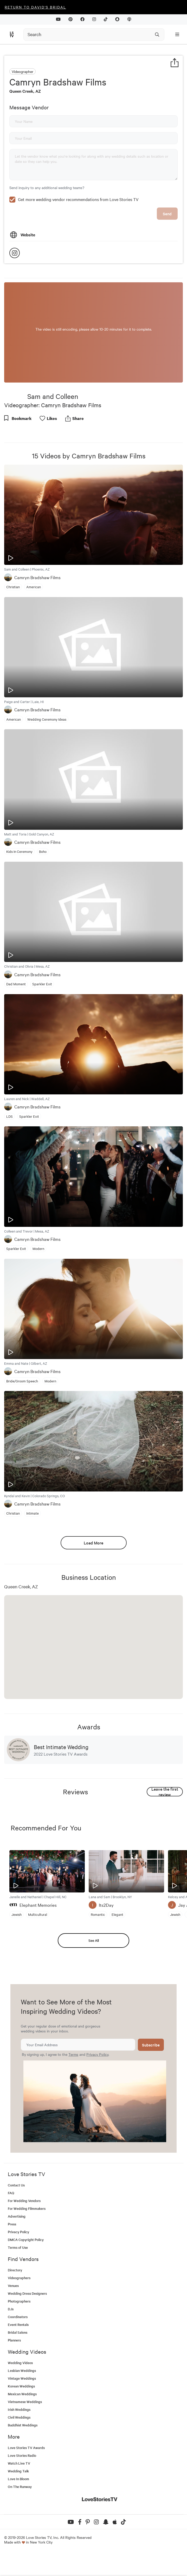  Describe the element at coordinates (19, 2444) in the screenshot. I see `Irish Weddings` at that location.